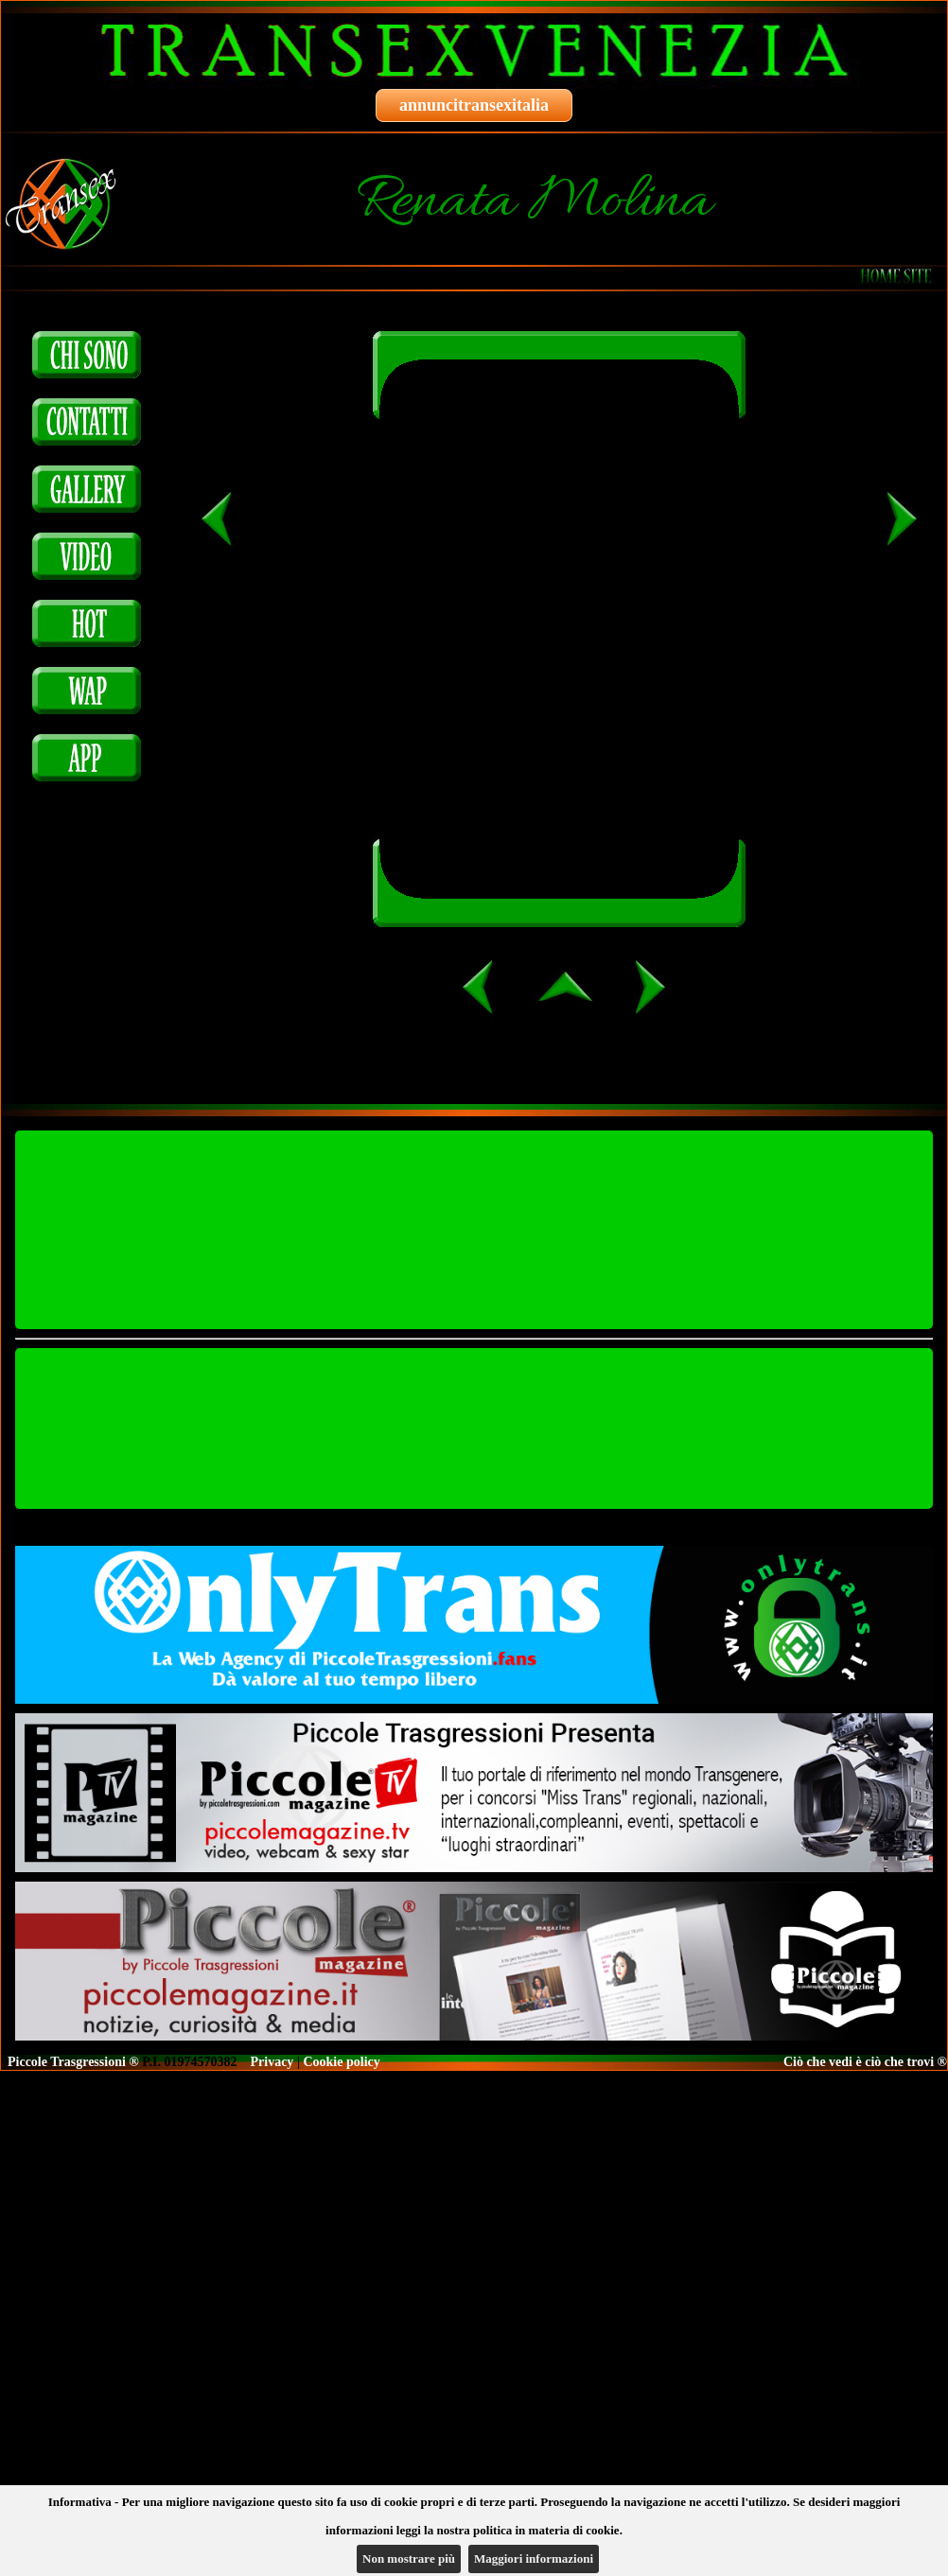 This screenshot has height=2576, width=948. What do you see at coordinates (474, 105) in the screenshot?
I see `annuncitransexitalia` at bounding box center [474, 105].